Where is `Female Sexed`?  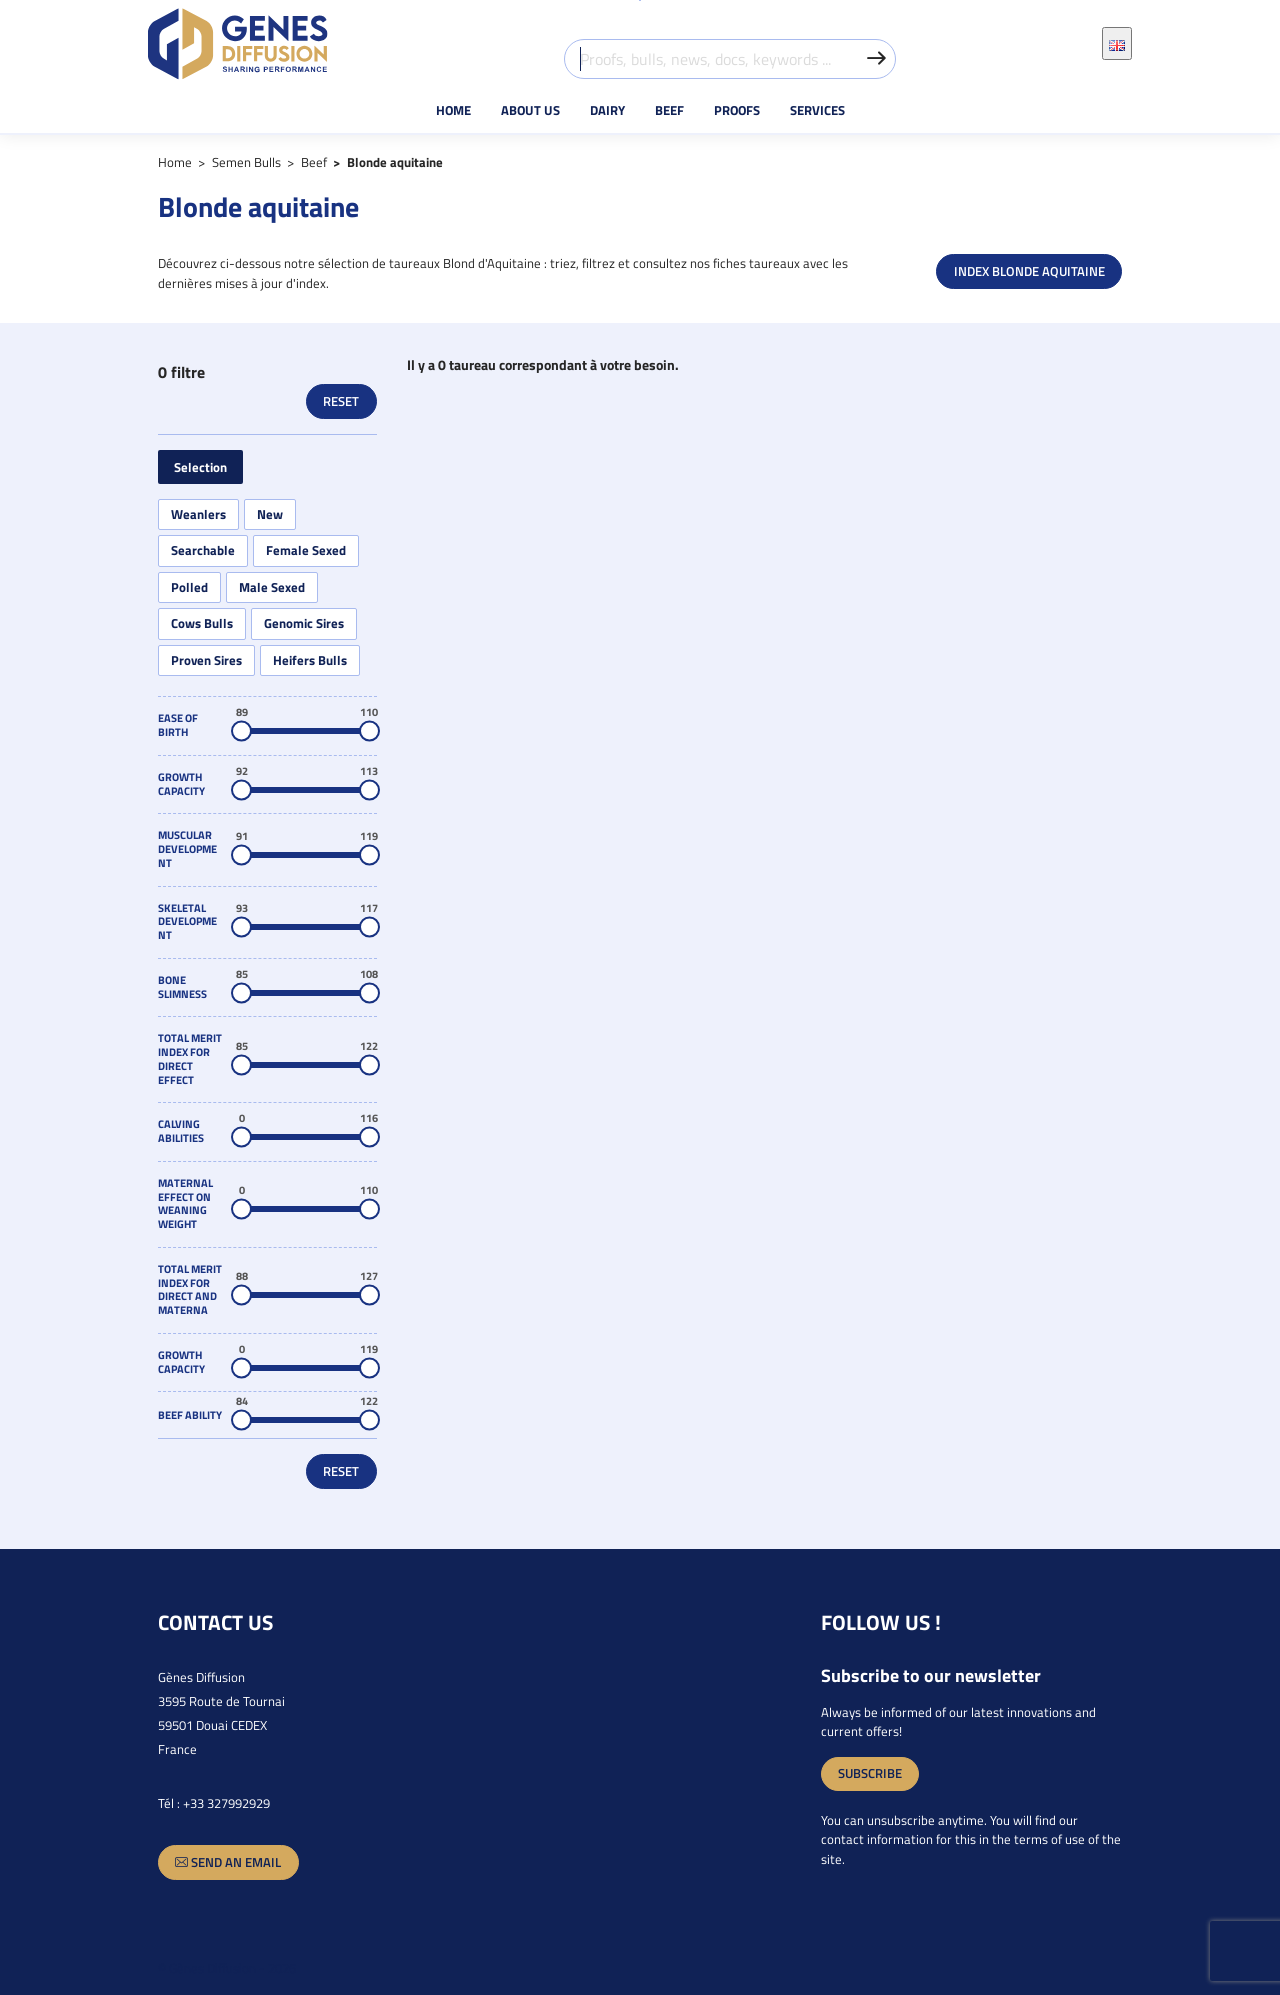 Female Sexed is located at coordinates (306, 550).